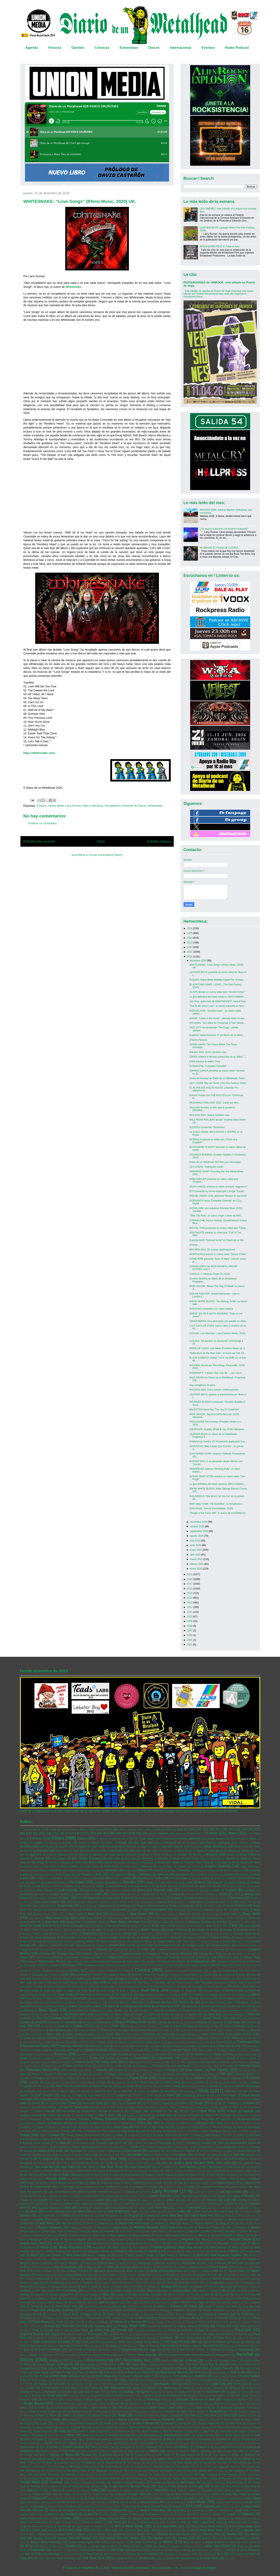 The height and width of the screenshot is (2576, 280). What do you see at coordinates (215, 1162) in the screenshot?
I see `Diario de un Metalhead 520 listo para descargar.` at bounding box center [215, 1162].